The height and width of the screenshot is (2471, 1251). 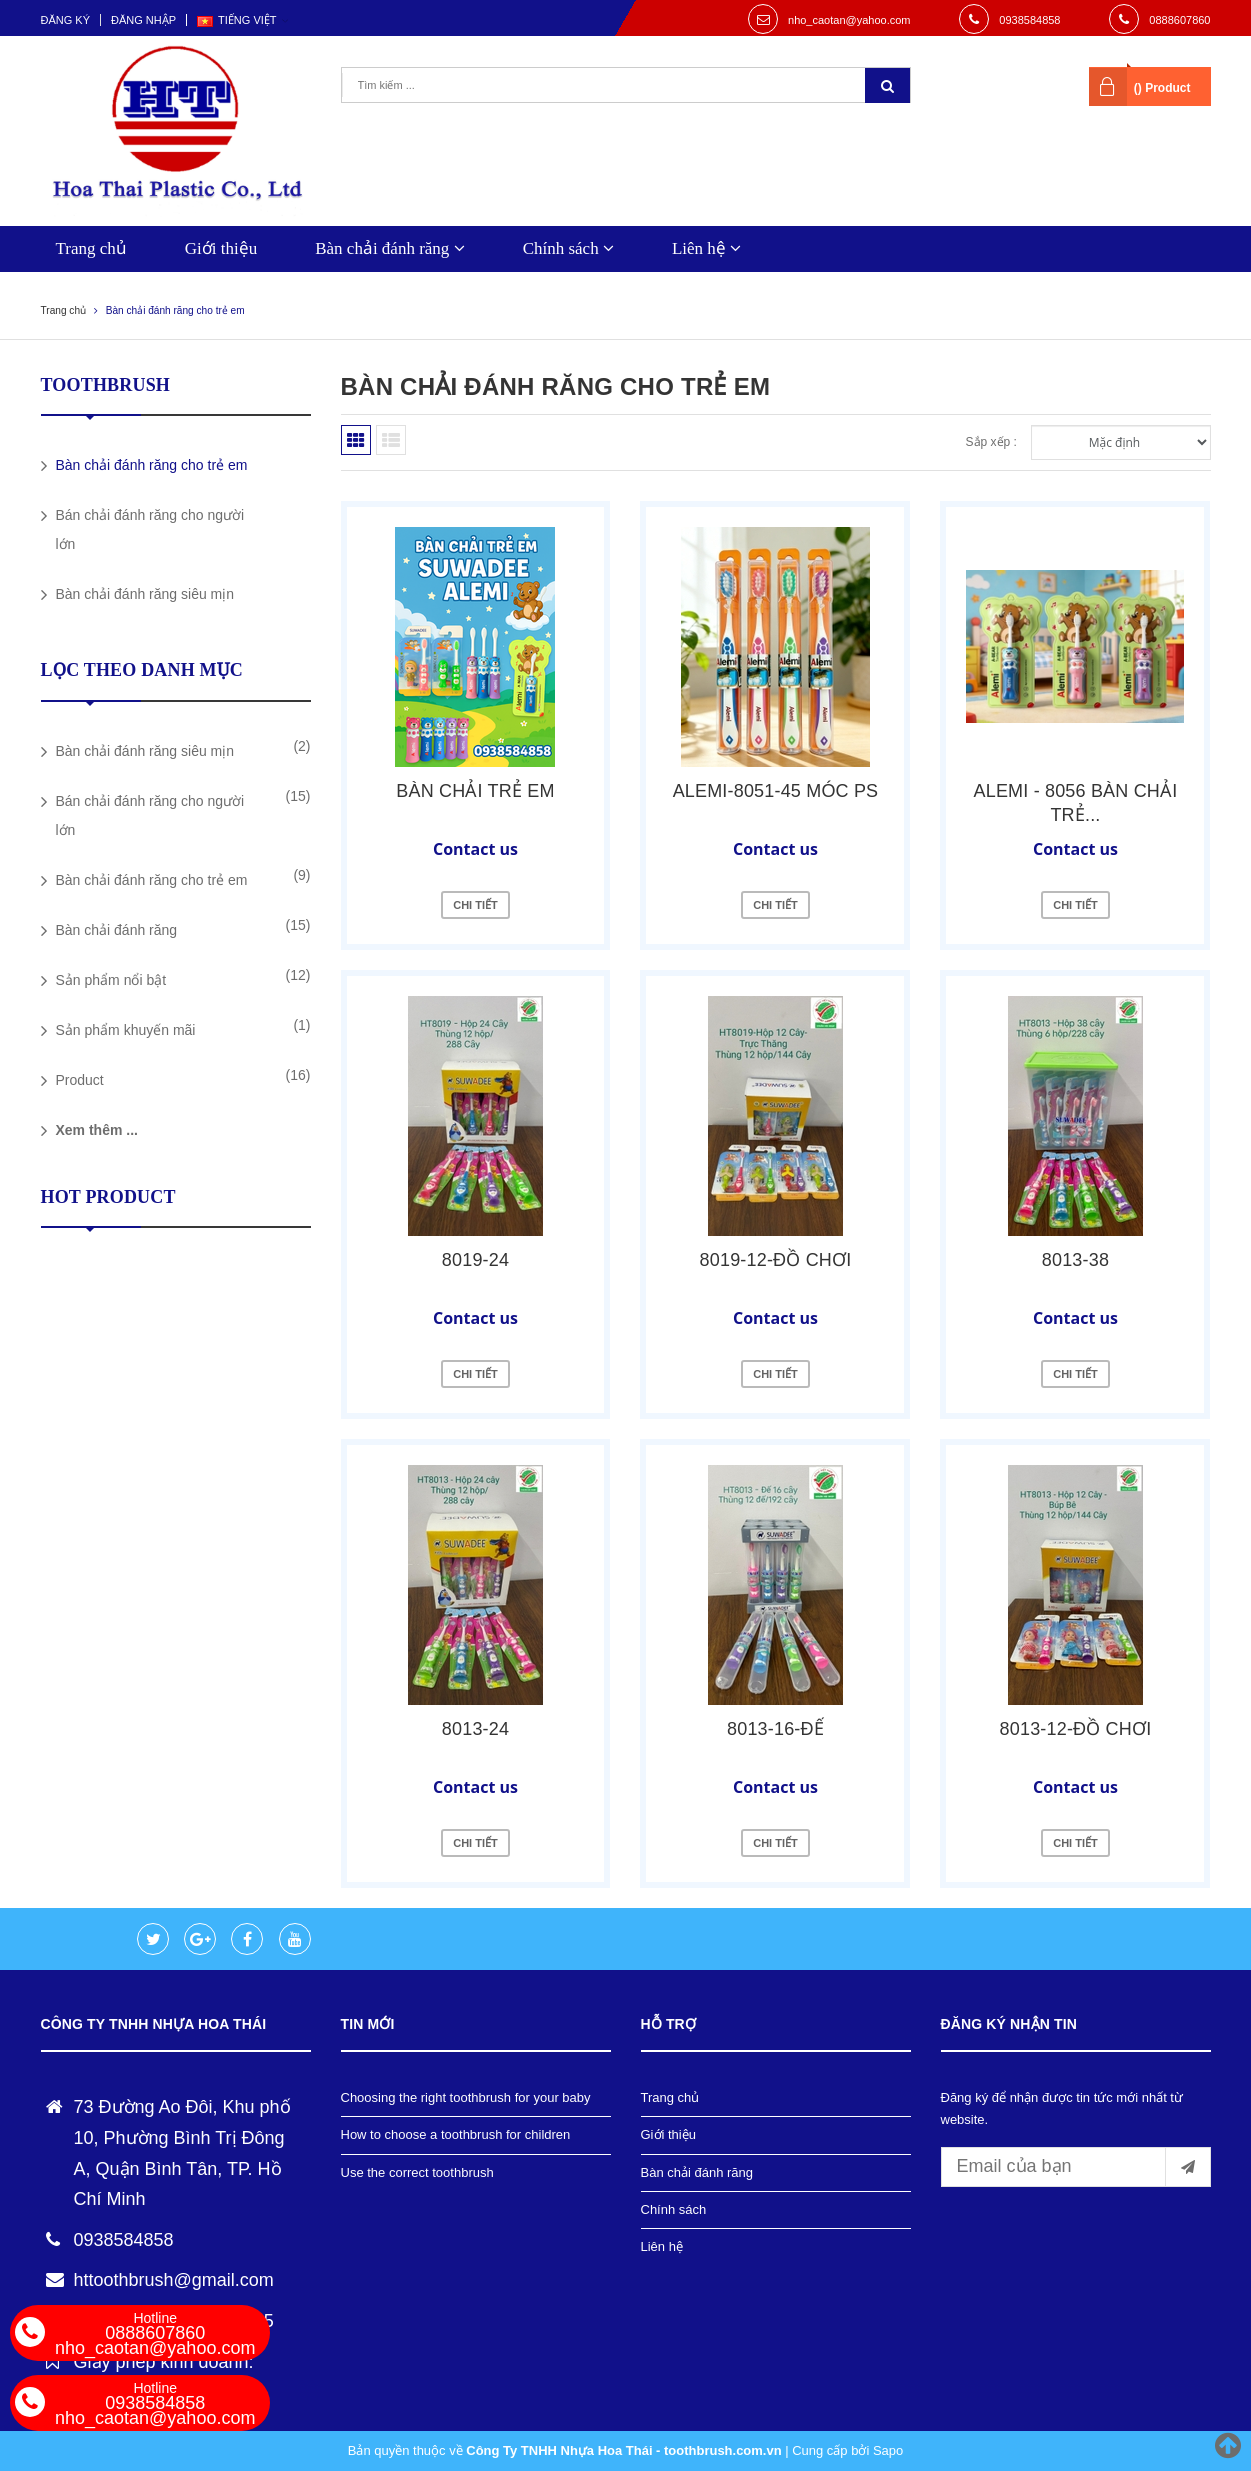 I want to click on Sắp xếp :, so click(x=991, y=442).